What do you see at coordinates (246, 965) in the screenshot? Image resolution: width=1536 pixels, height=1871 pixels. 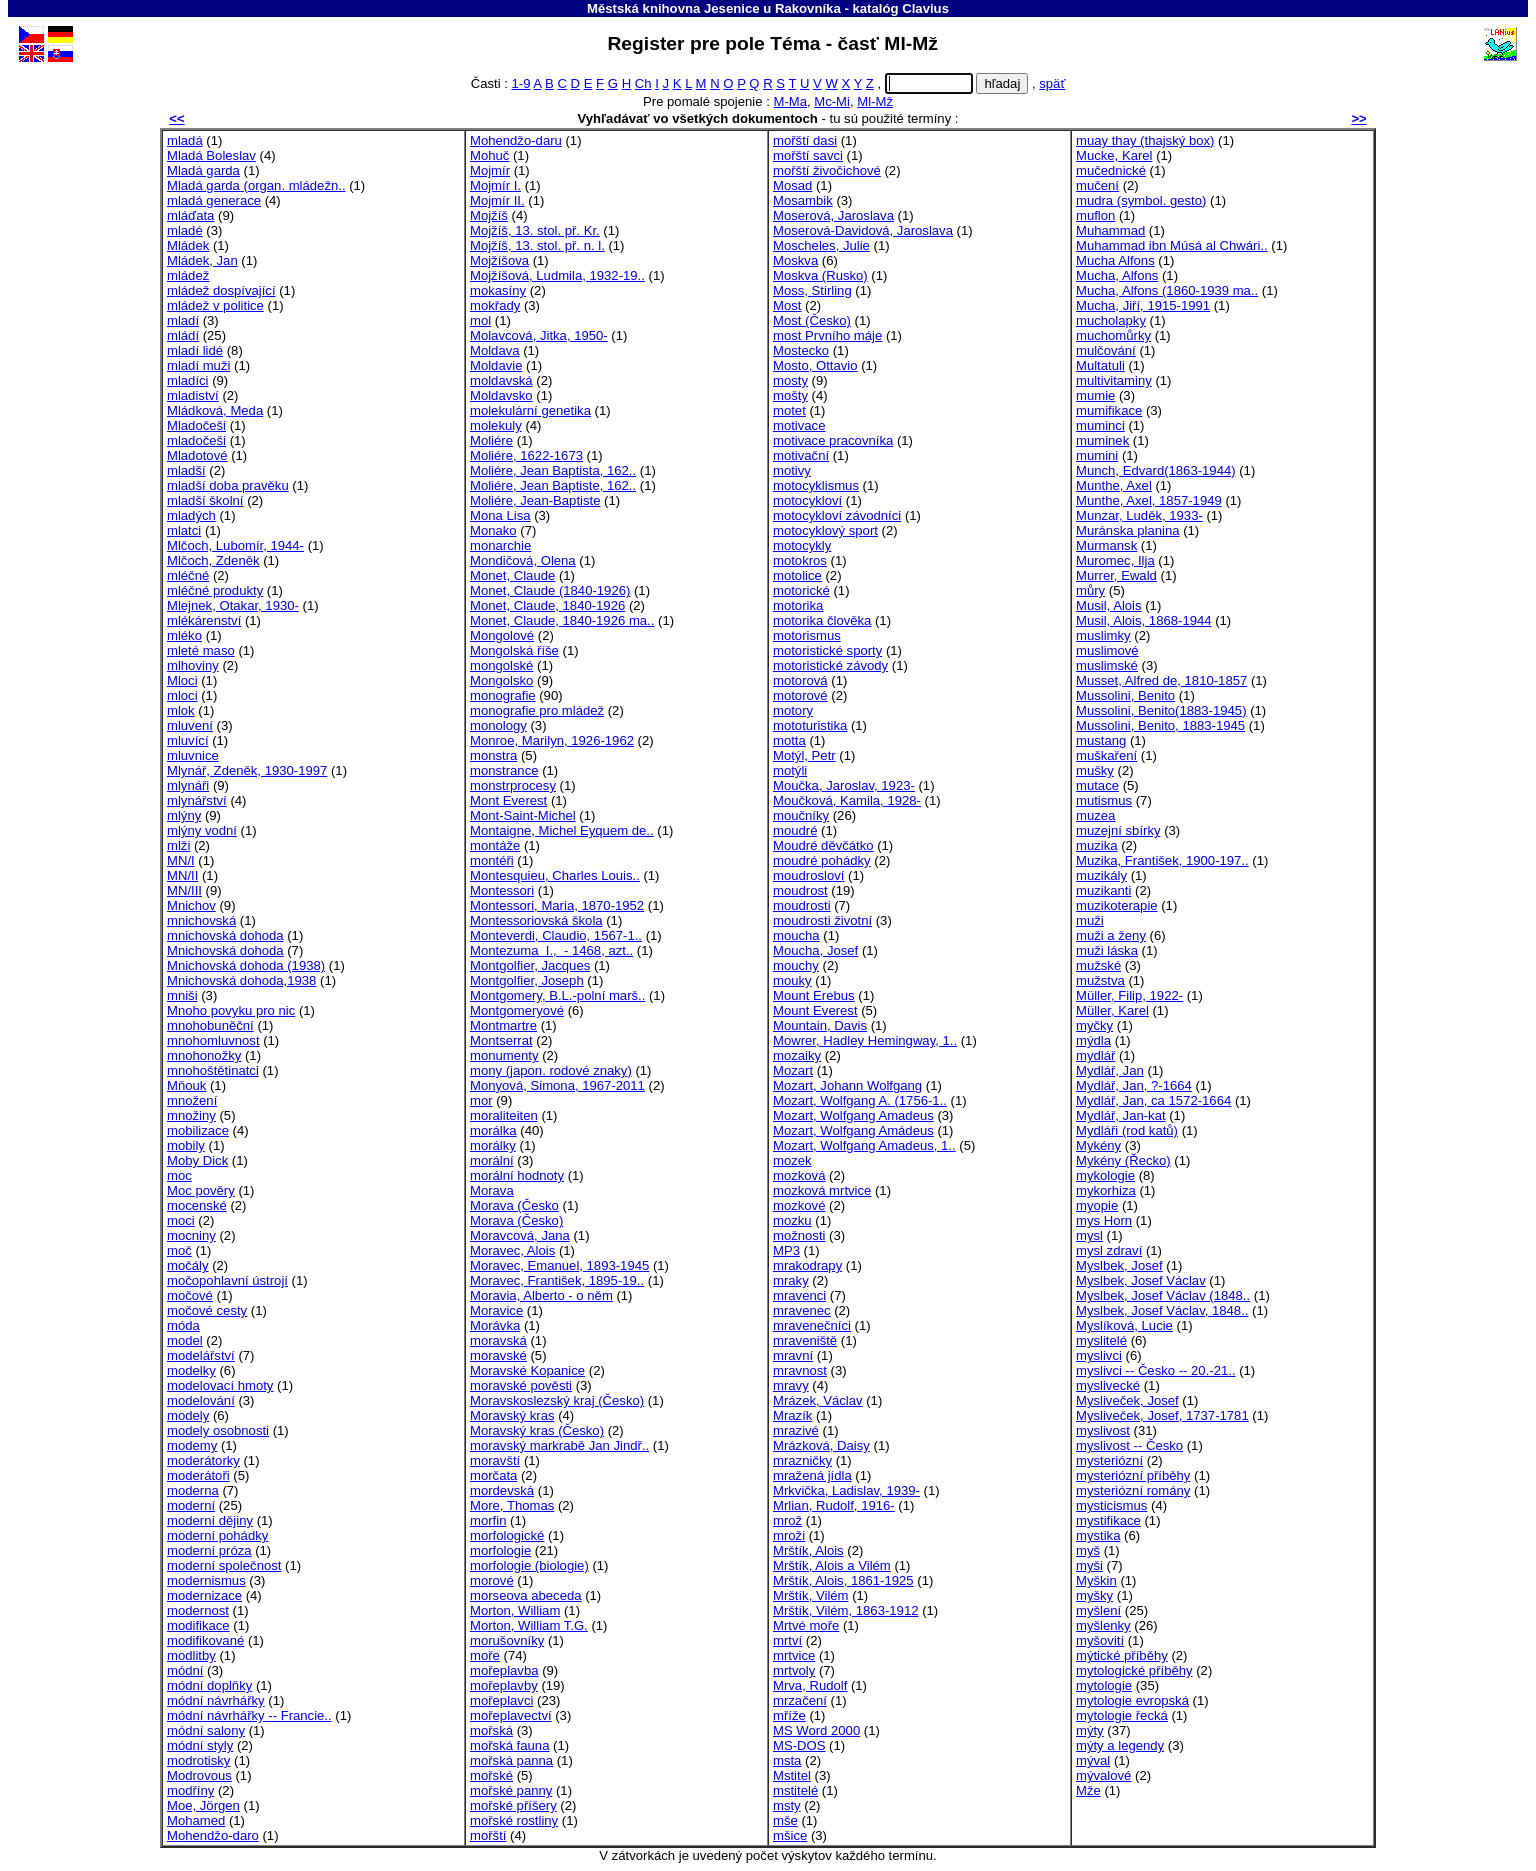 I see `Mnichovská dohoda (1938)` at bounding box center [246, 965].